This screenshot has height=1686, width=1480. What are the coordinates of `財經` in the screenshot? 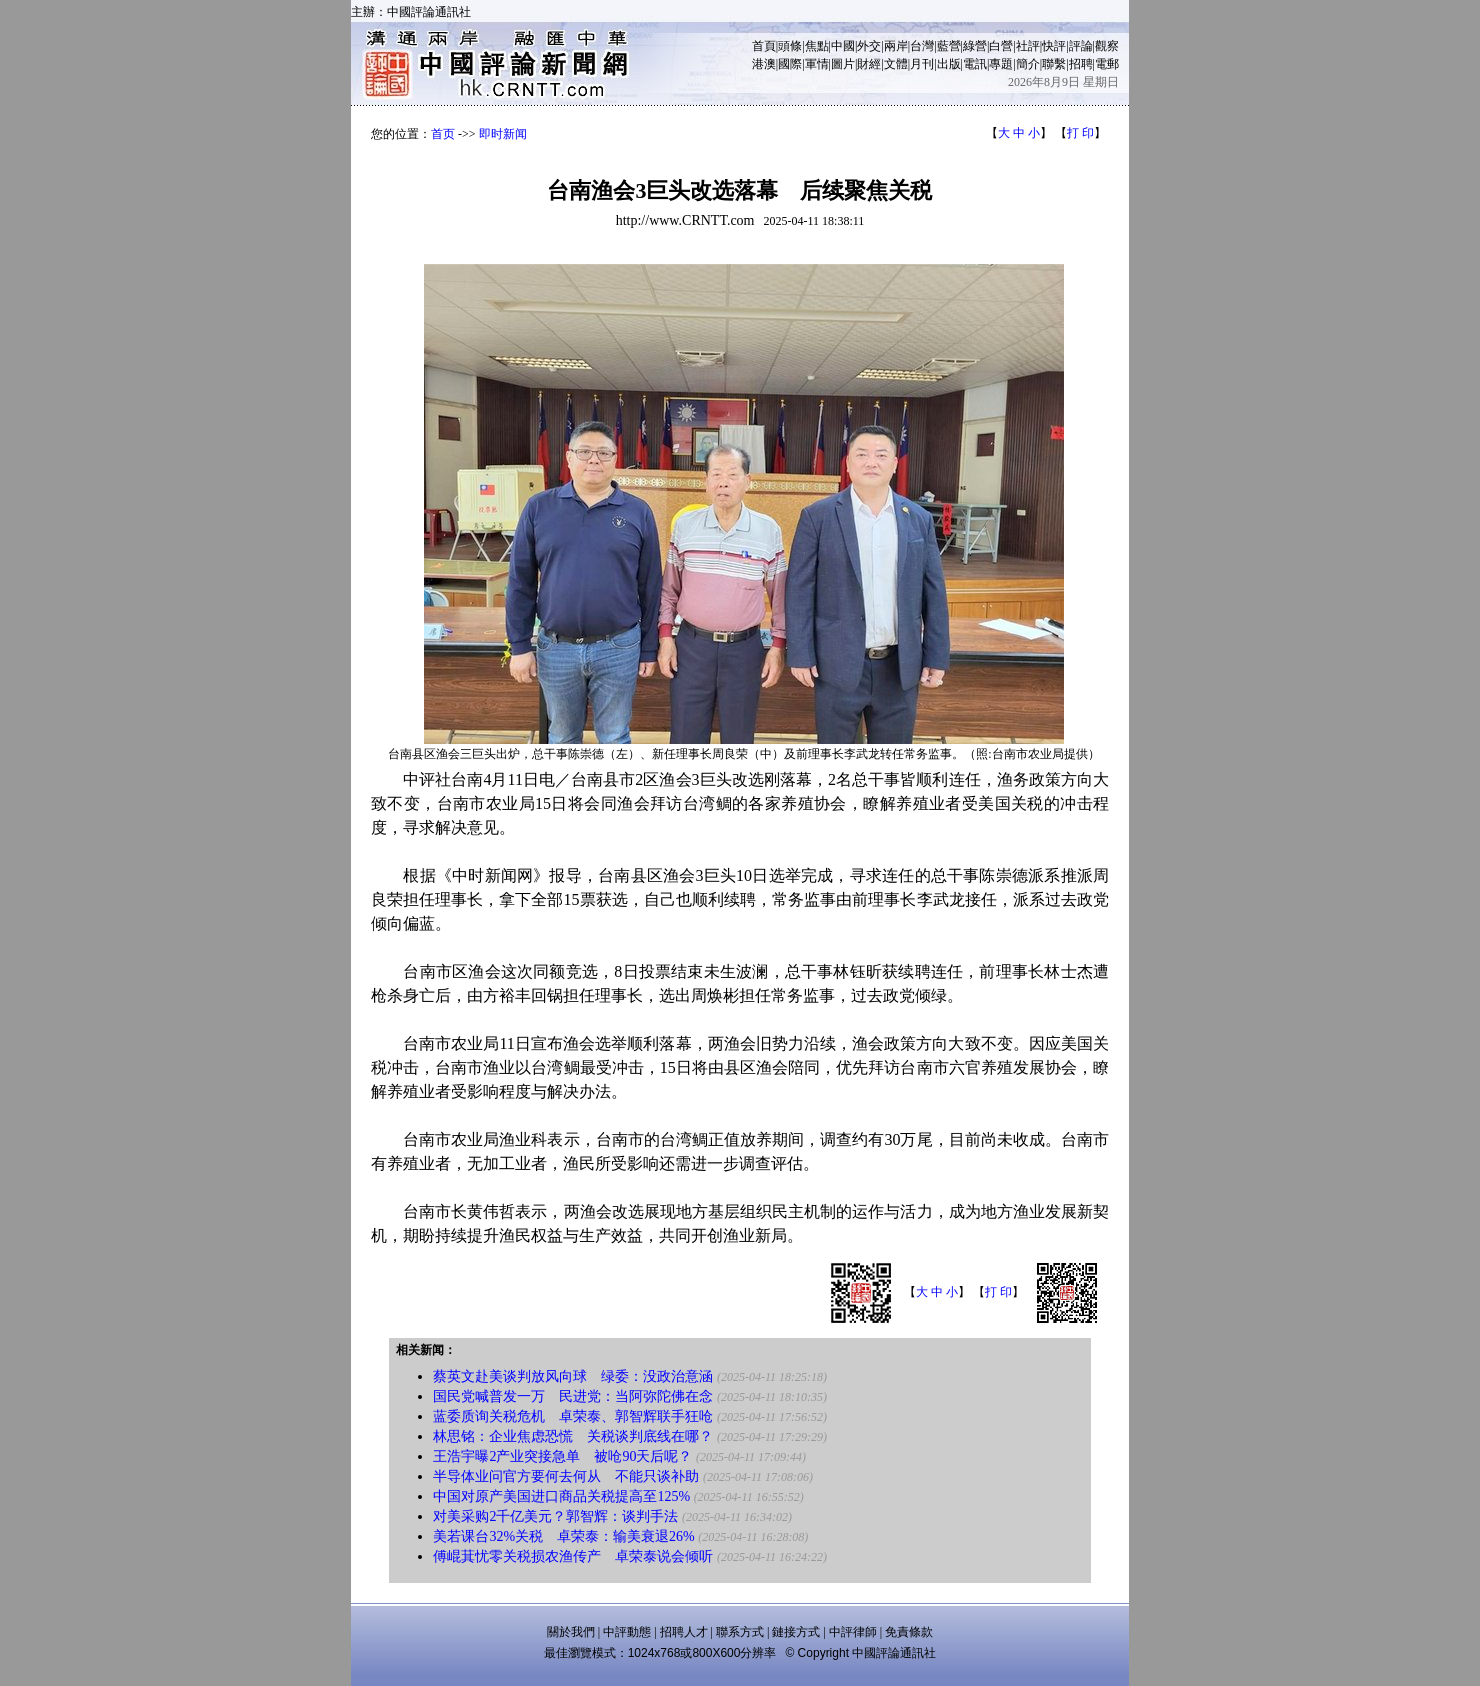 It's located at (869, 64).